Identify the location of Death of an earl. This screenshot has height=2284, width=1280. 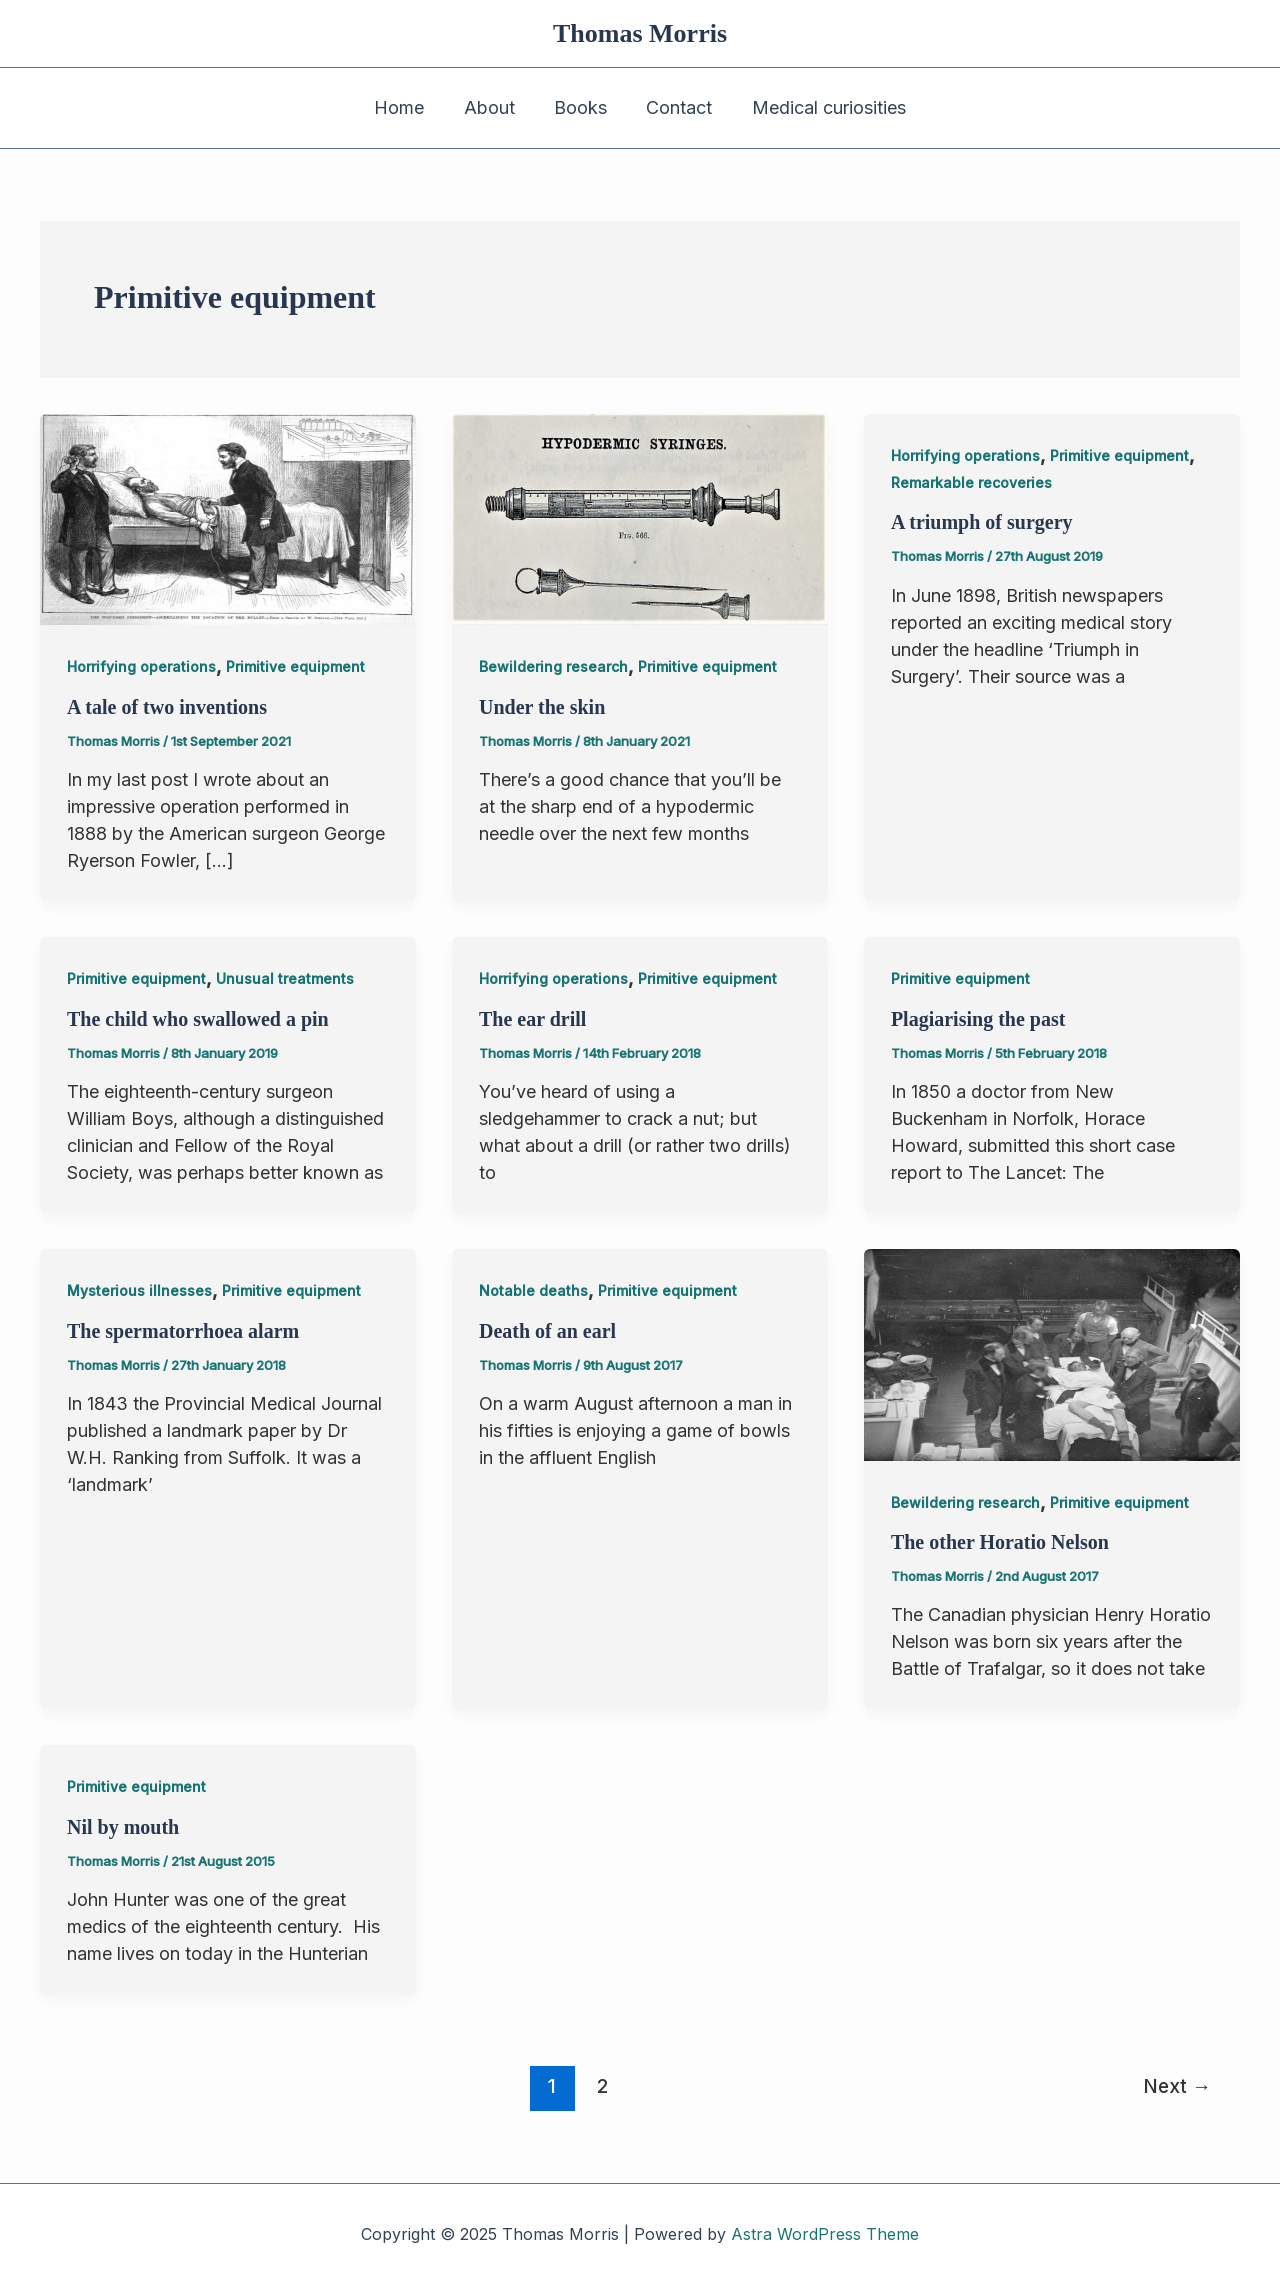
(547, 1331).